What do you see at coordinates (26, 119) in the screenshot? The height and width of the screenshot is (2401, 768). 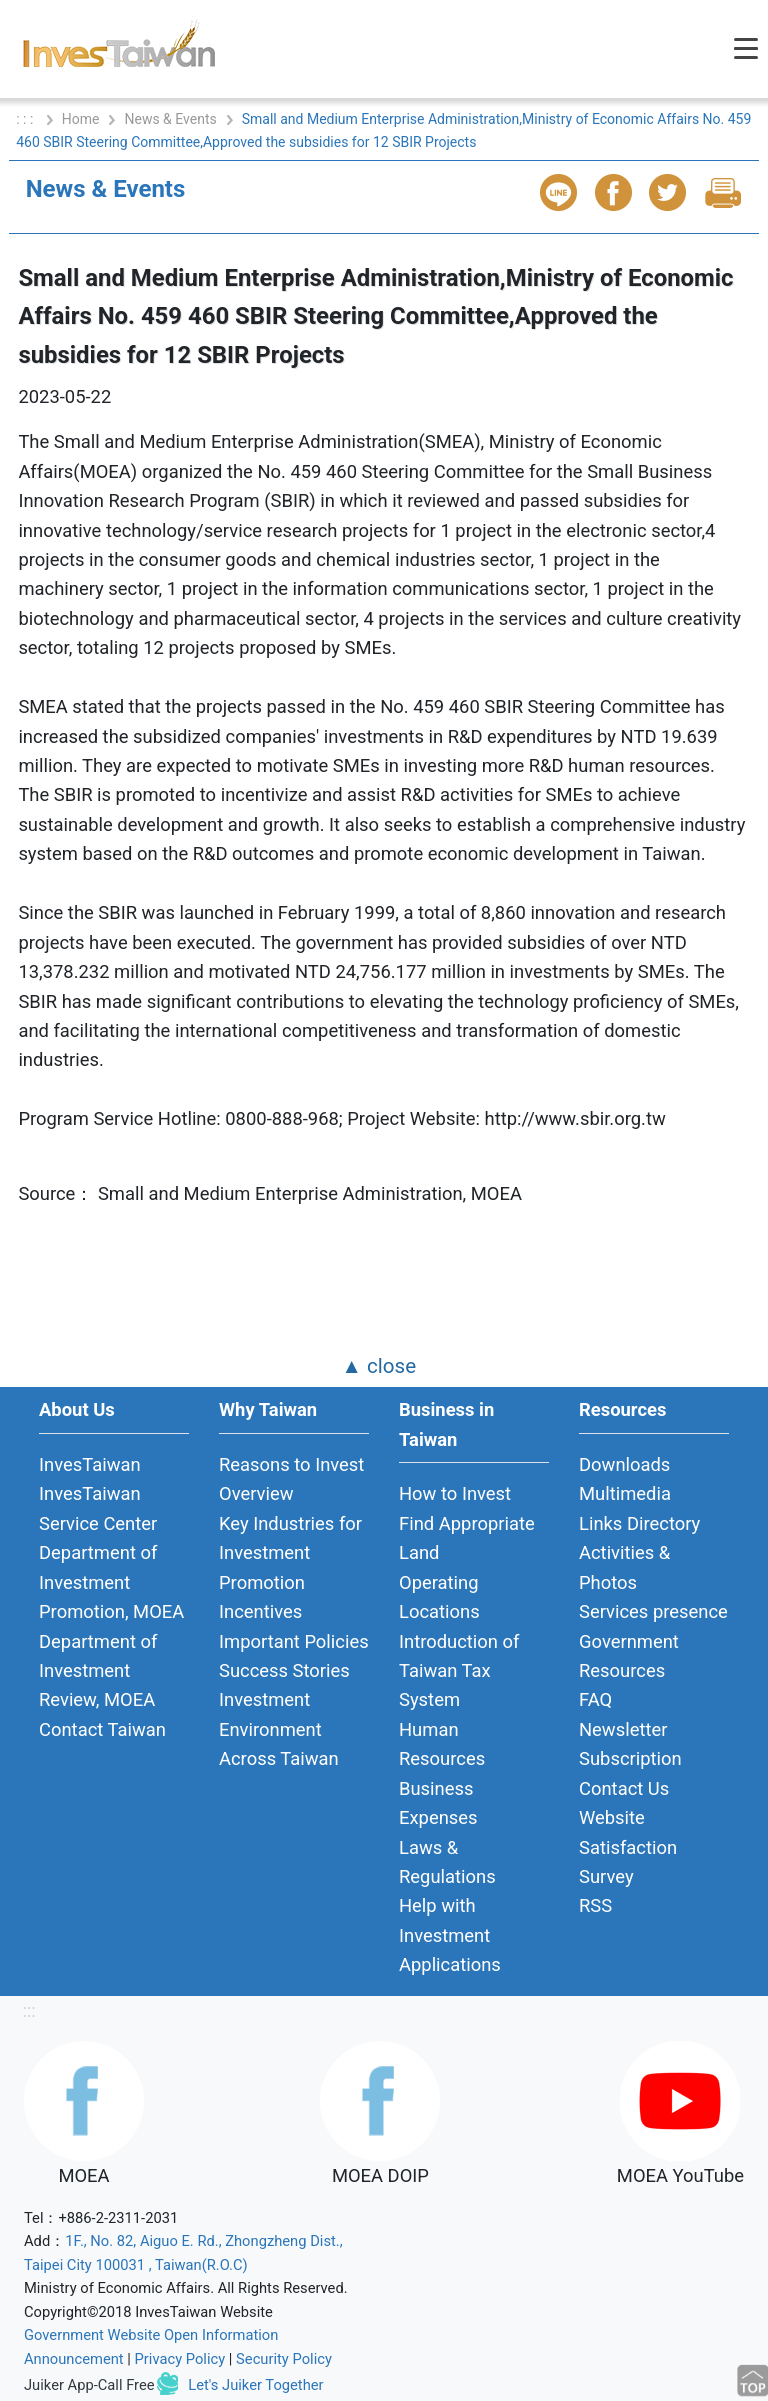 I see `: : :` at bounding box center [26, 119].